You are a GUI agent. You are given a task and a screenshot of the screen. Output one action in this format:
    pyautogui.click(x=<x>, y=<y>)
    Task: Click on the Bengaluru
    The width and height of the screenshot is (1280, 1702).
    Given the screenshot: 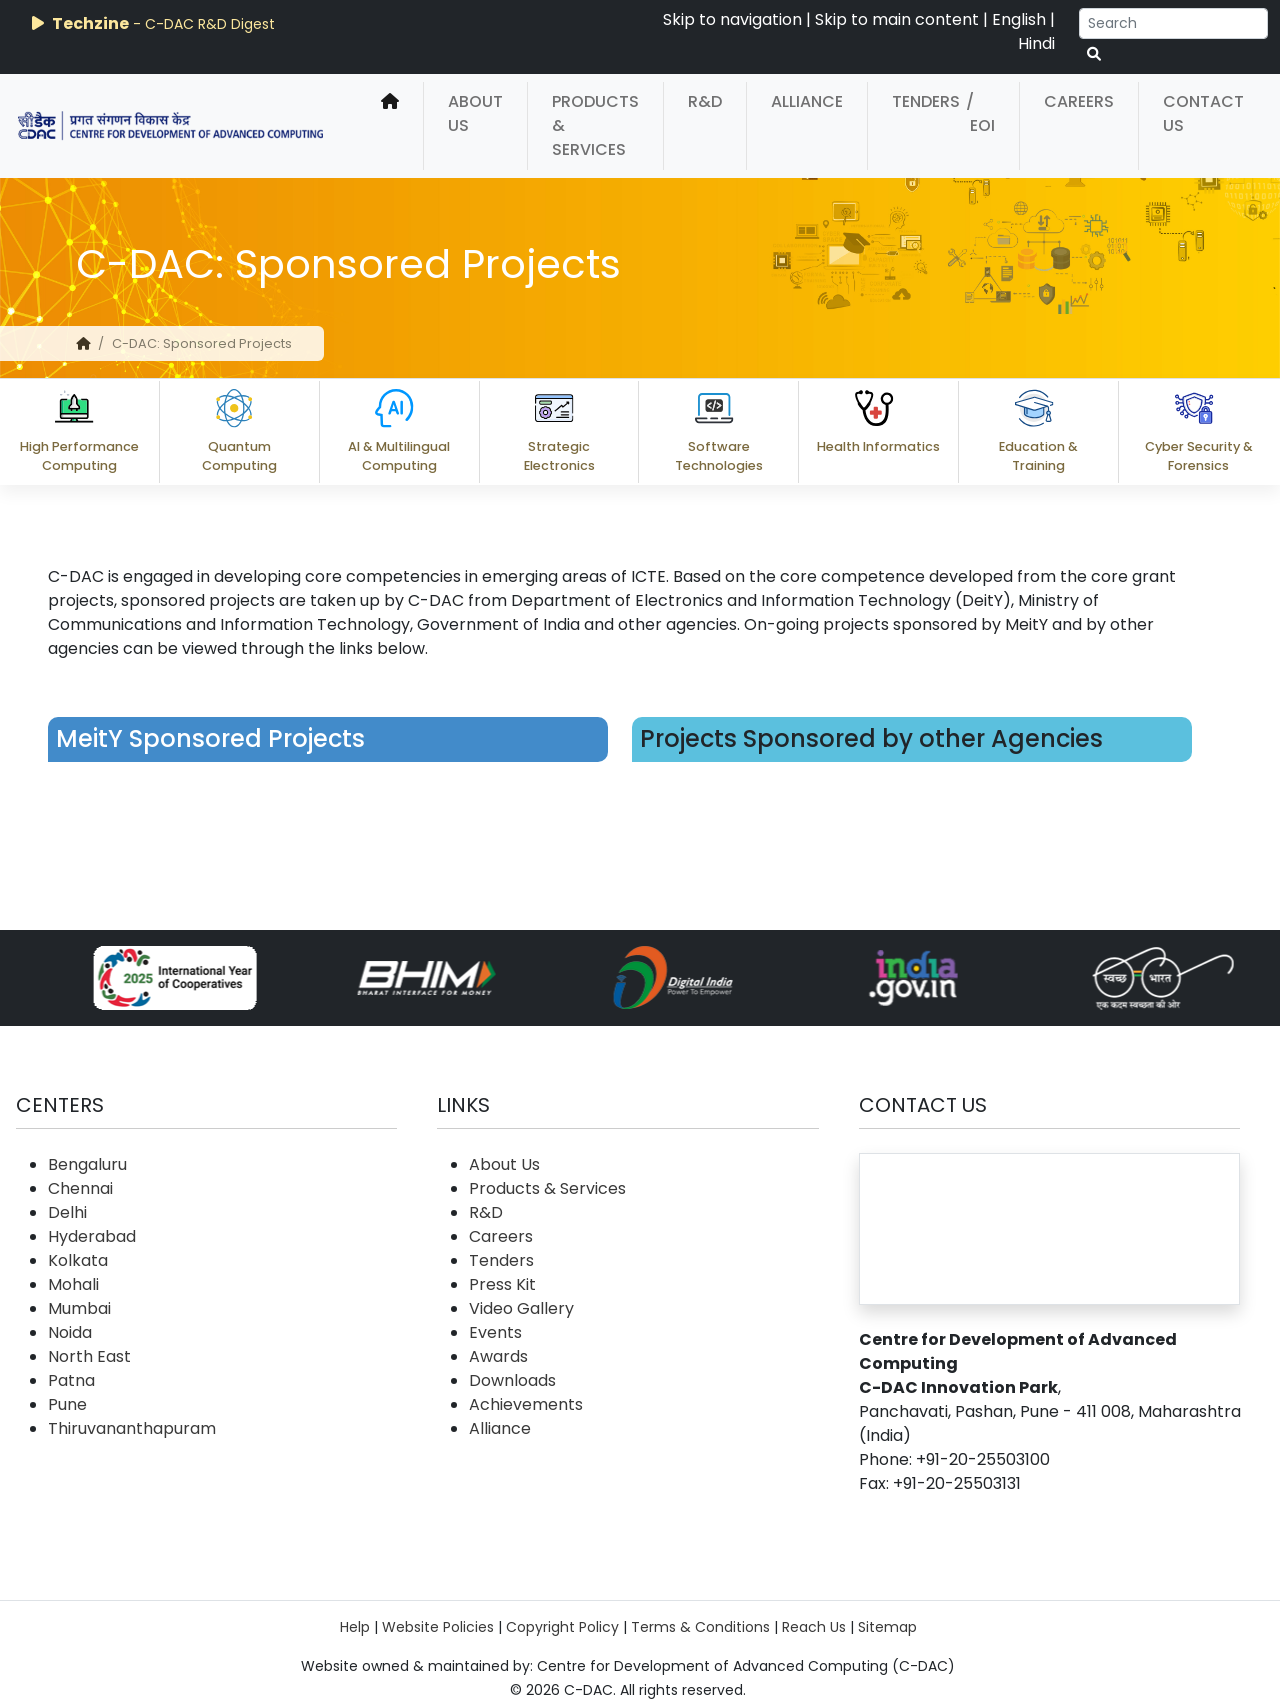 What is the action you would take?
    pyautogui.click(x=87, y=1164)
    